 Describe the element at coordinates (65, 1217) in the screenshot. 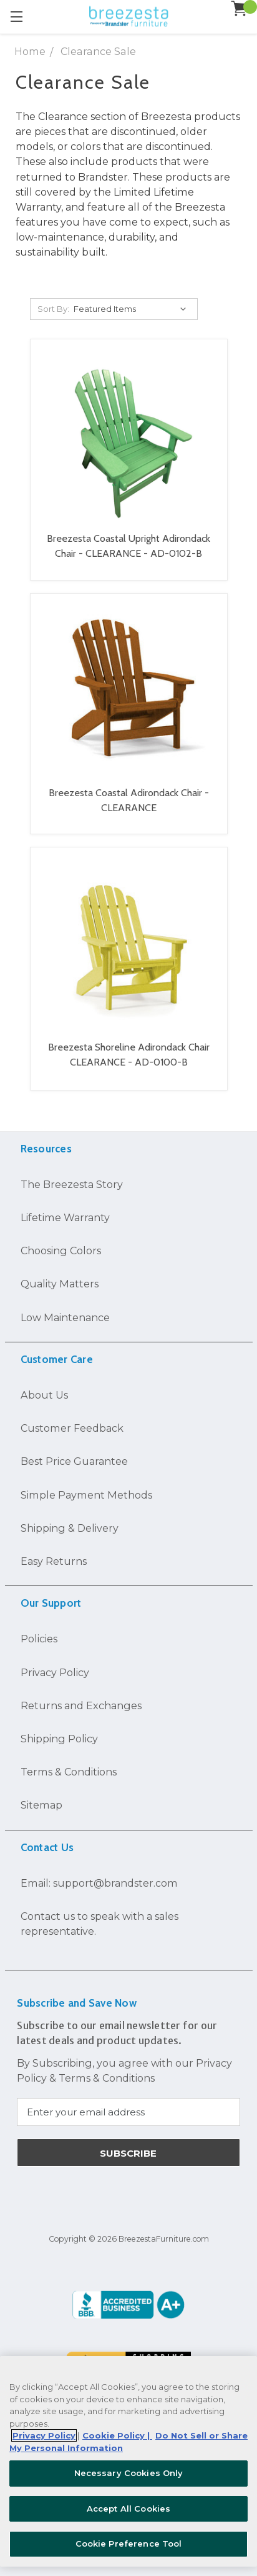

I see `Lifetime Warranty` at that location.